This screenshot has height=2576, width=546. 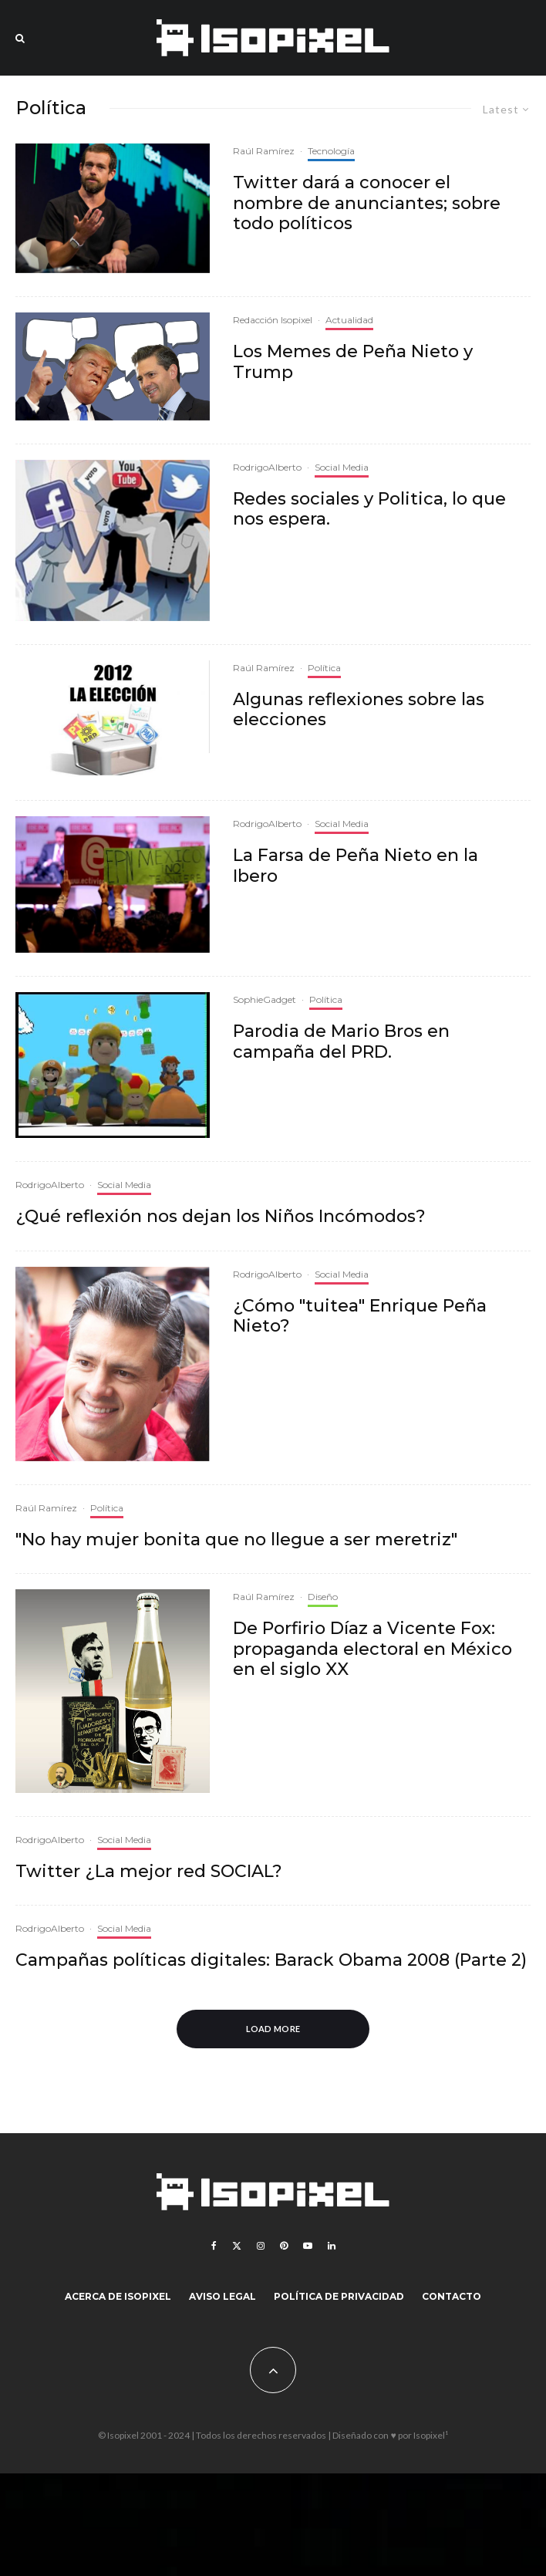 I want to click on [YouTube], so click(x=307, y=2245).